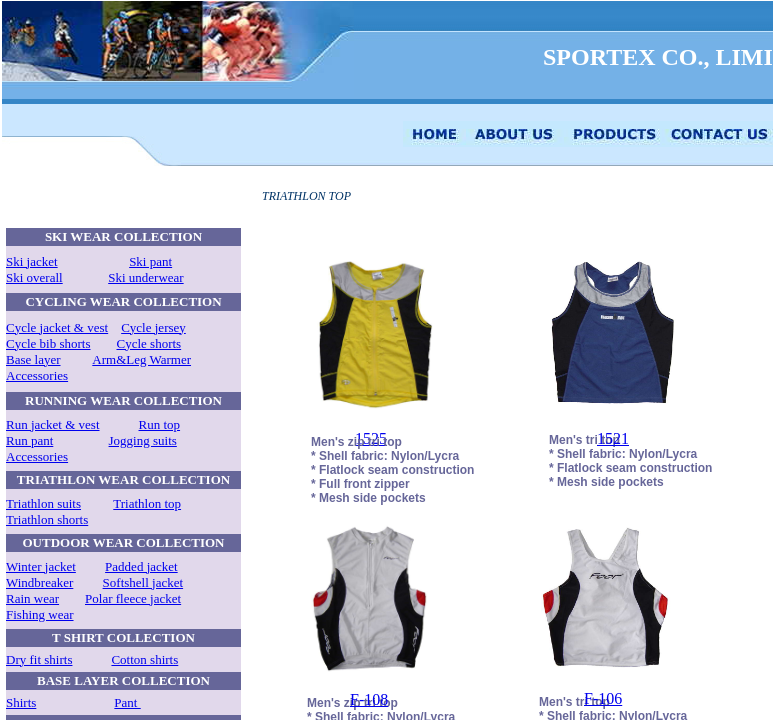  I want to click on Triathlon suits, so click(43, 503).